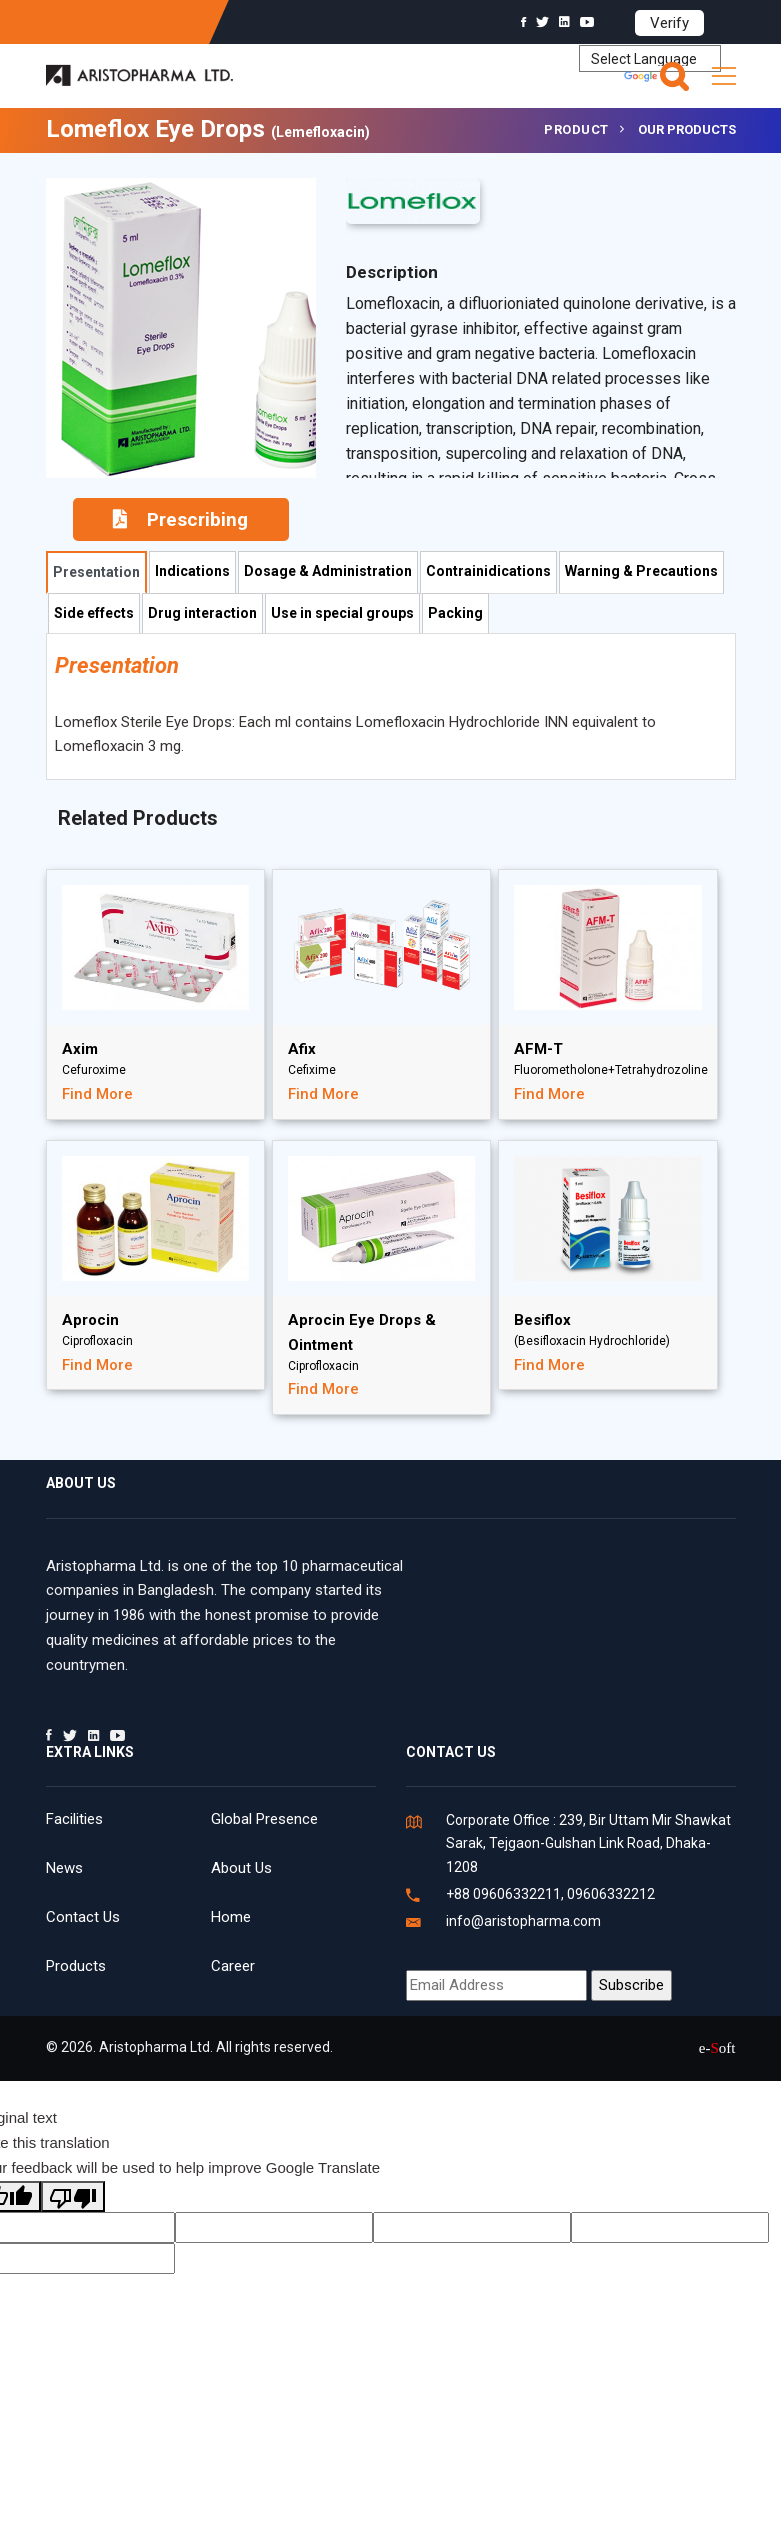 This screenshot has width=781, height=2527. What do you see at coordinates (74, 1819) in the screenshot?
I see `Facilities` at bounding box center [74, 1819].